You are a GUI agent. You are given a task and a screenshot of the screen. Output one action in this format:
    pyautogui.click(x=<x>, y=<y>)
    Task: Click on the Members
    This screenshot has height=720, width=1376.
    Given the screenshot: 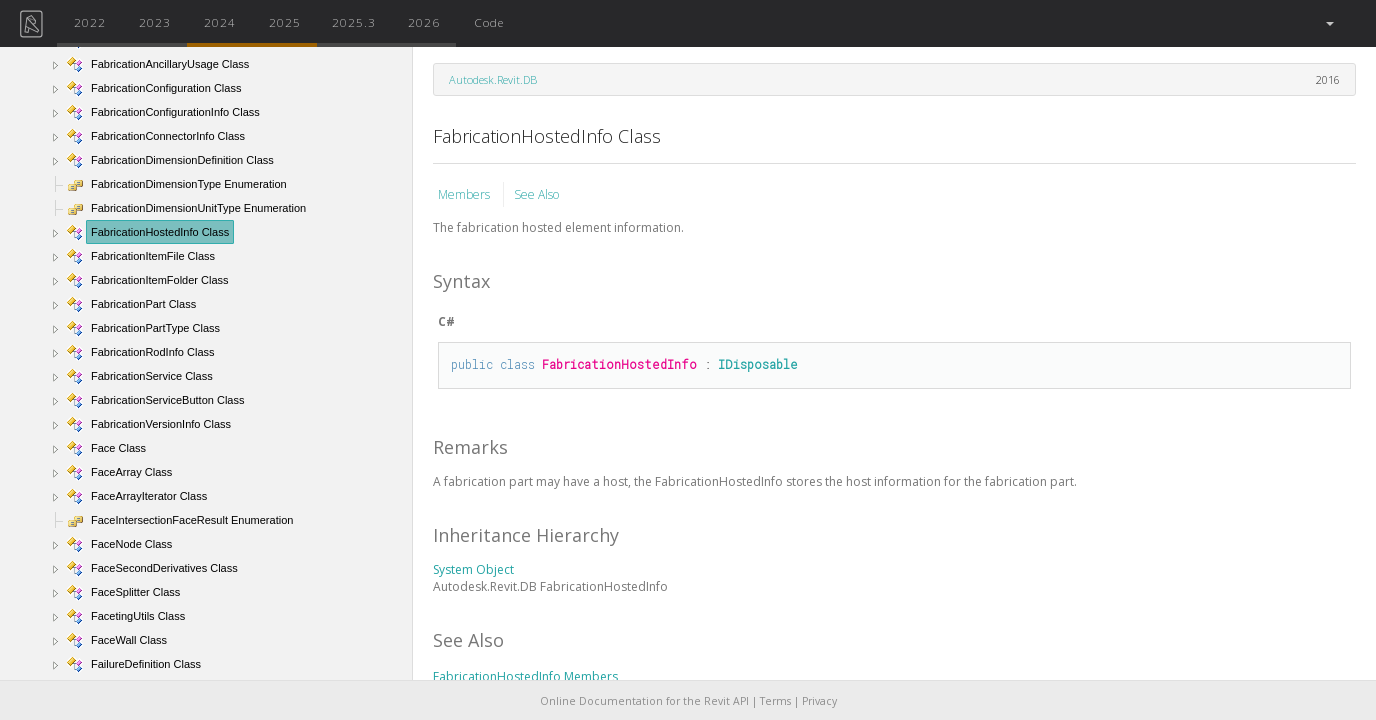 What is the action you would take?
    pyautogui.click(x=465, y=194)
    